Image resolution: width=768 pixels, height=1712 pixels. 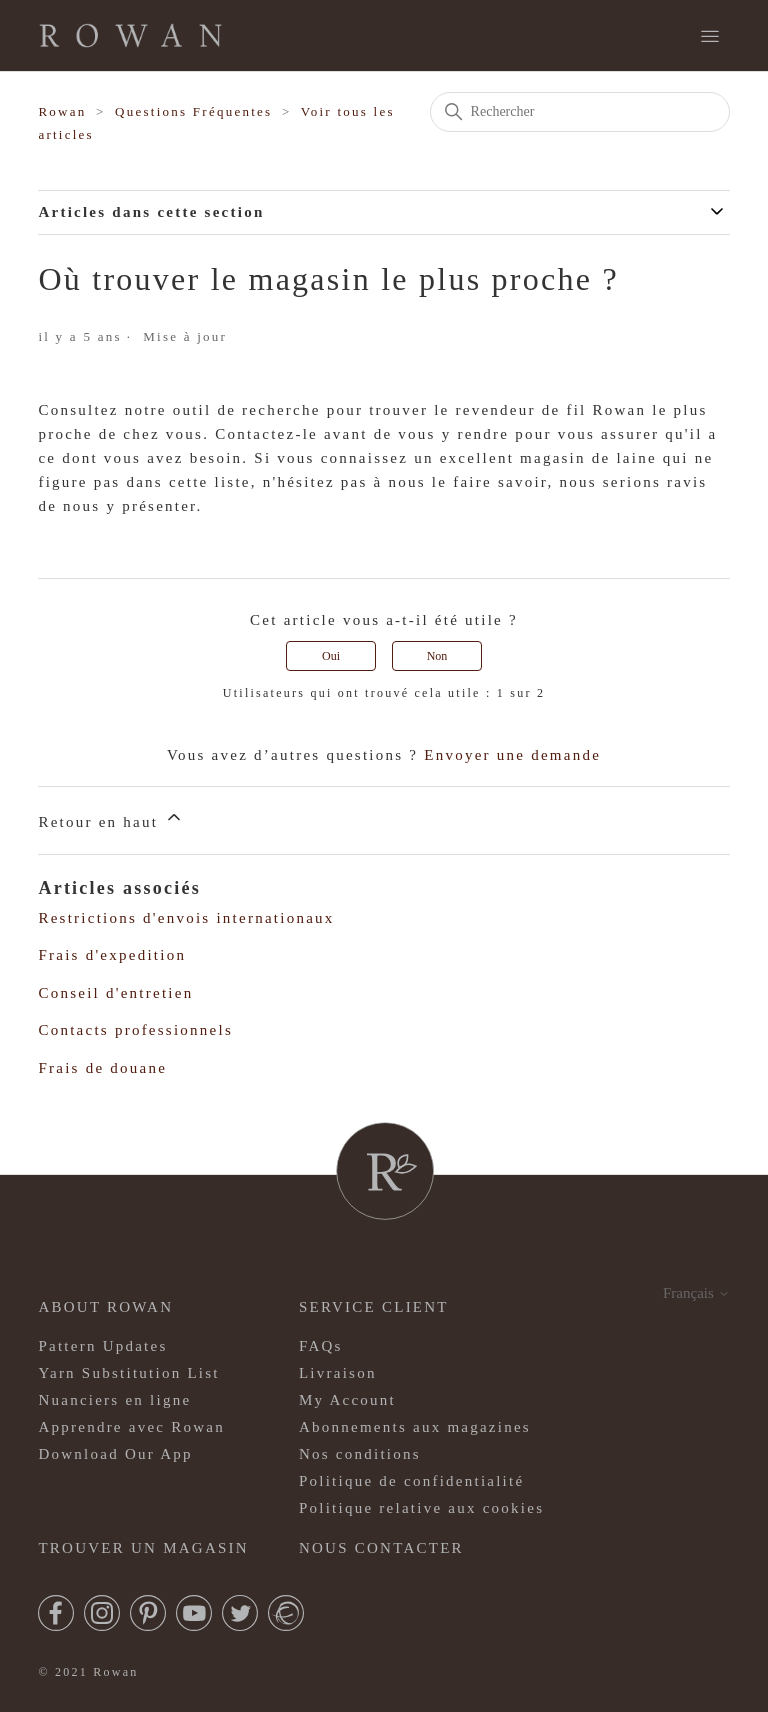 I want to click on Nous contacter, so click(x=381, y=1548).